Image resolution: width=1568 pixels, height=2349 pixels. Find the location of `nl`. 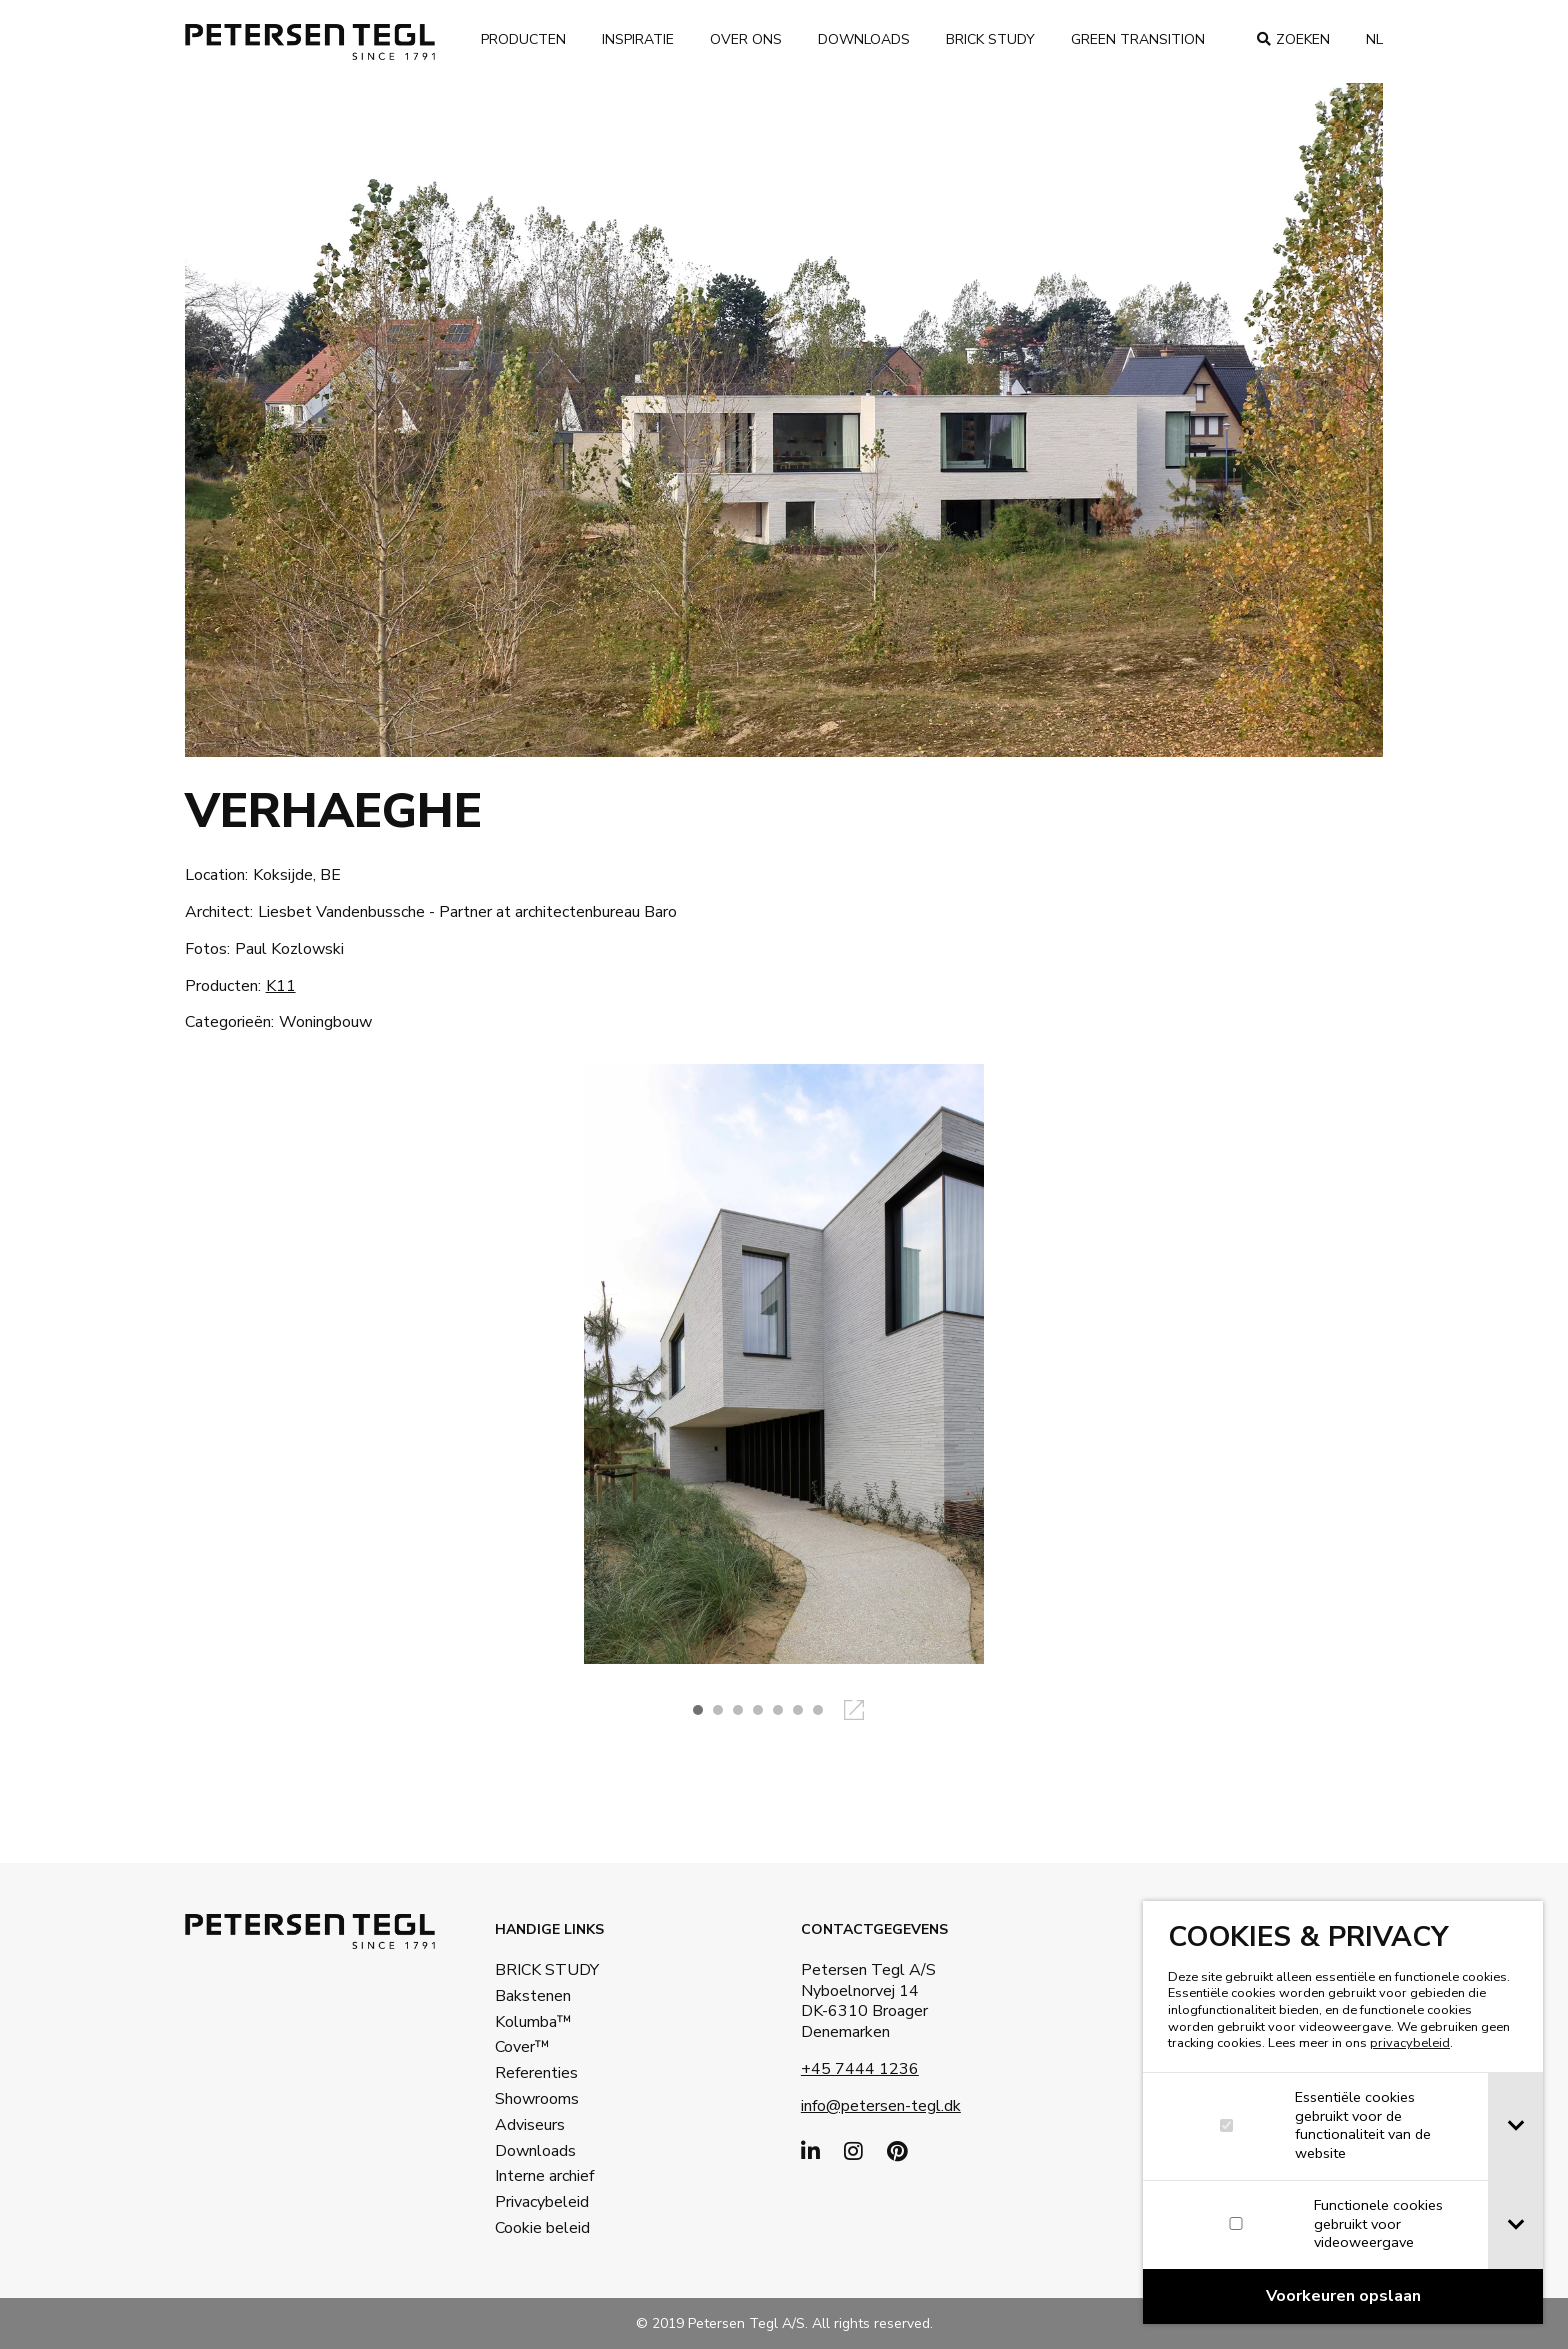

nl is located at coordinates (1374, 39).